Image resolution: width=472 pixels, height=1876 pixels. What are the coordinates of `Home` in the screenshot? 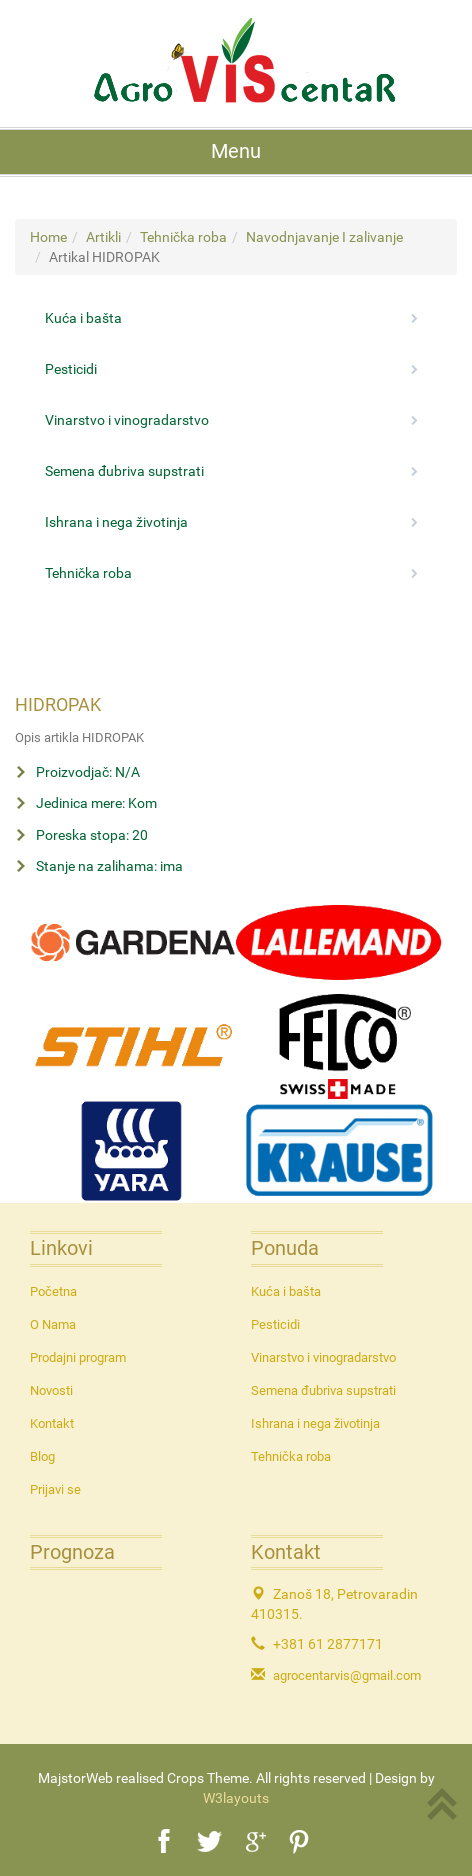 It's located at (48, 237).